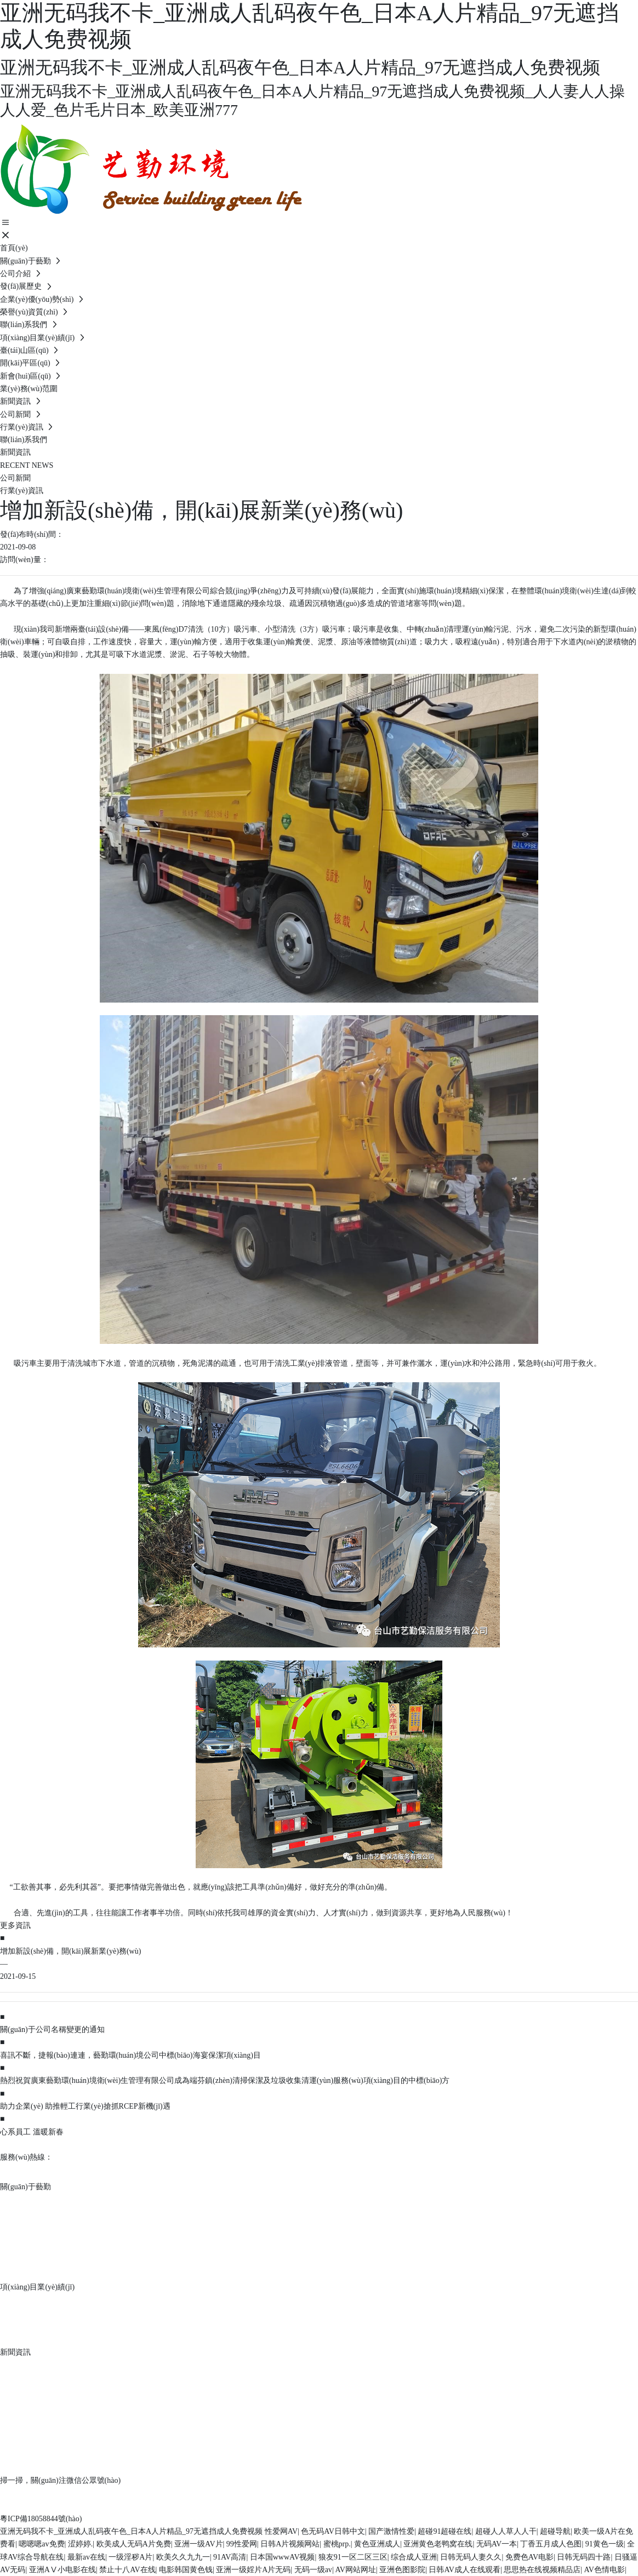  What do you see at coordinates (29, 2337) in the screenshot?
I see `新會(huì)區(qū)` at bounding box center [29, 2337].